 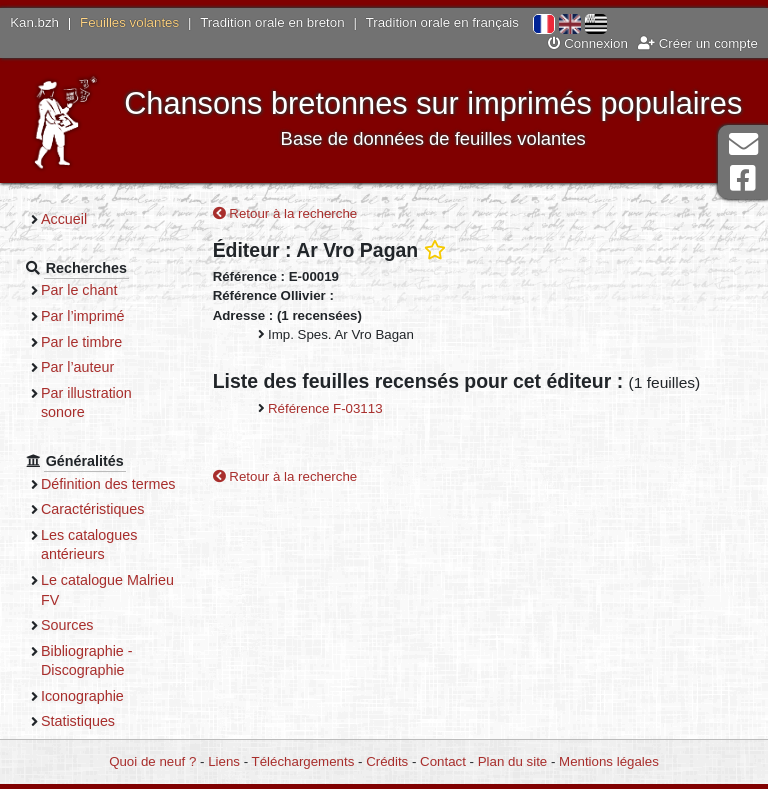 I want to click on Kan.bzh, so click(x=34, y=22).